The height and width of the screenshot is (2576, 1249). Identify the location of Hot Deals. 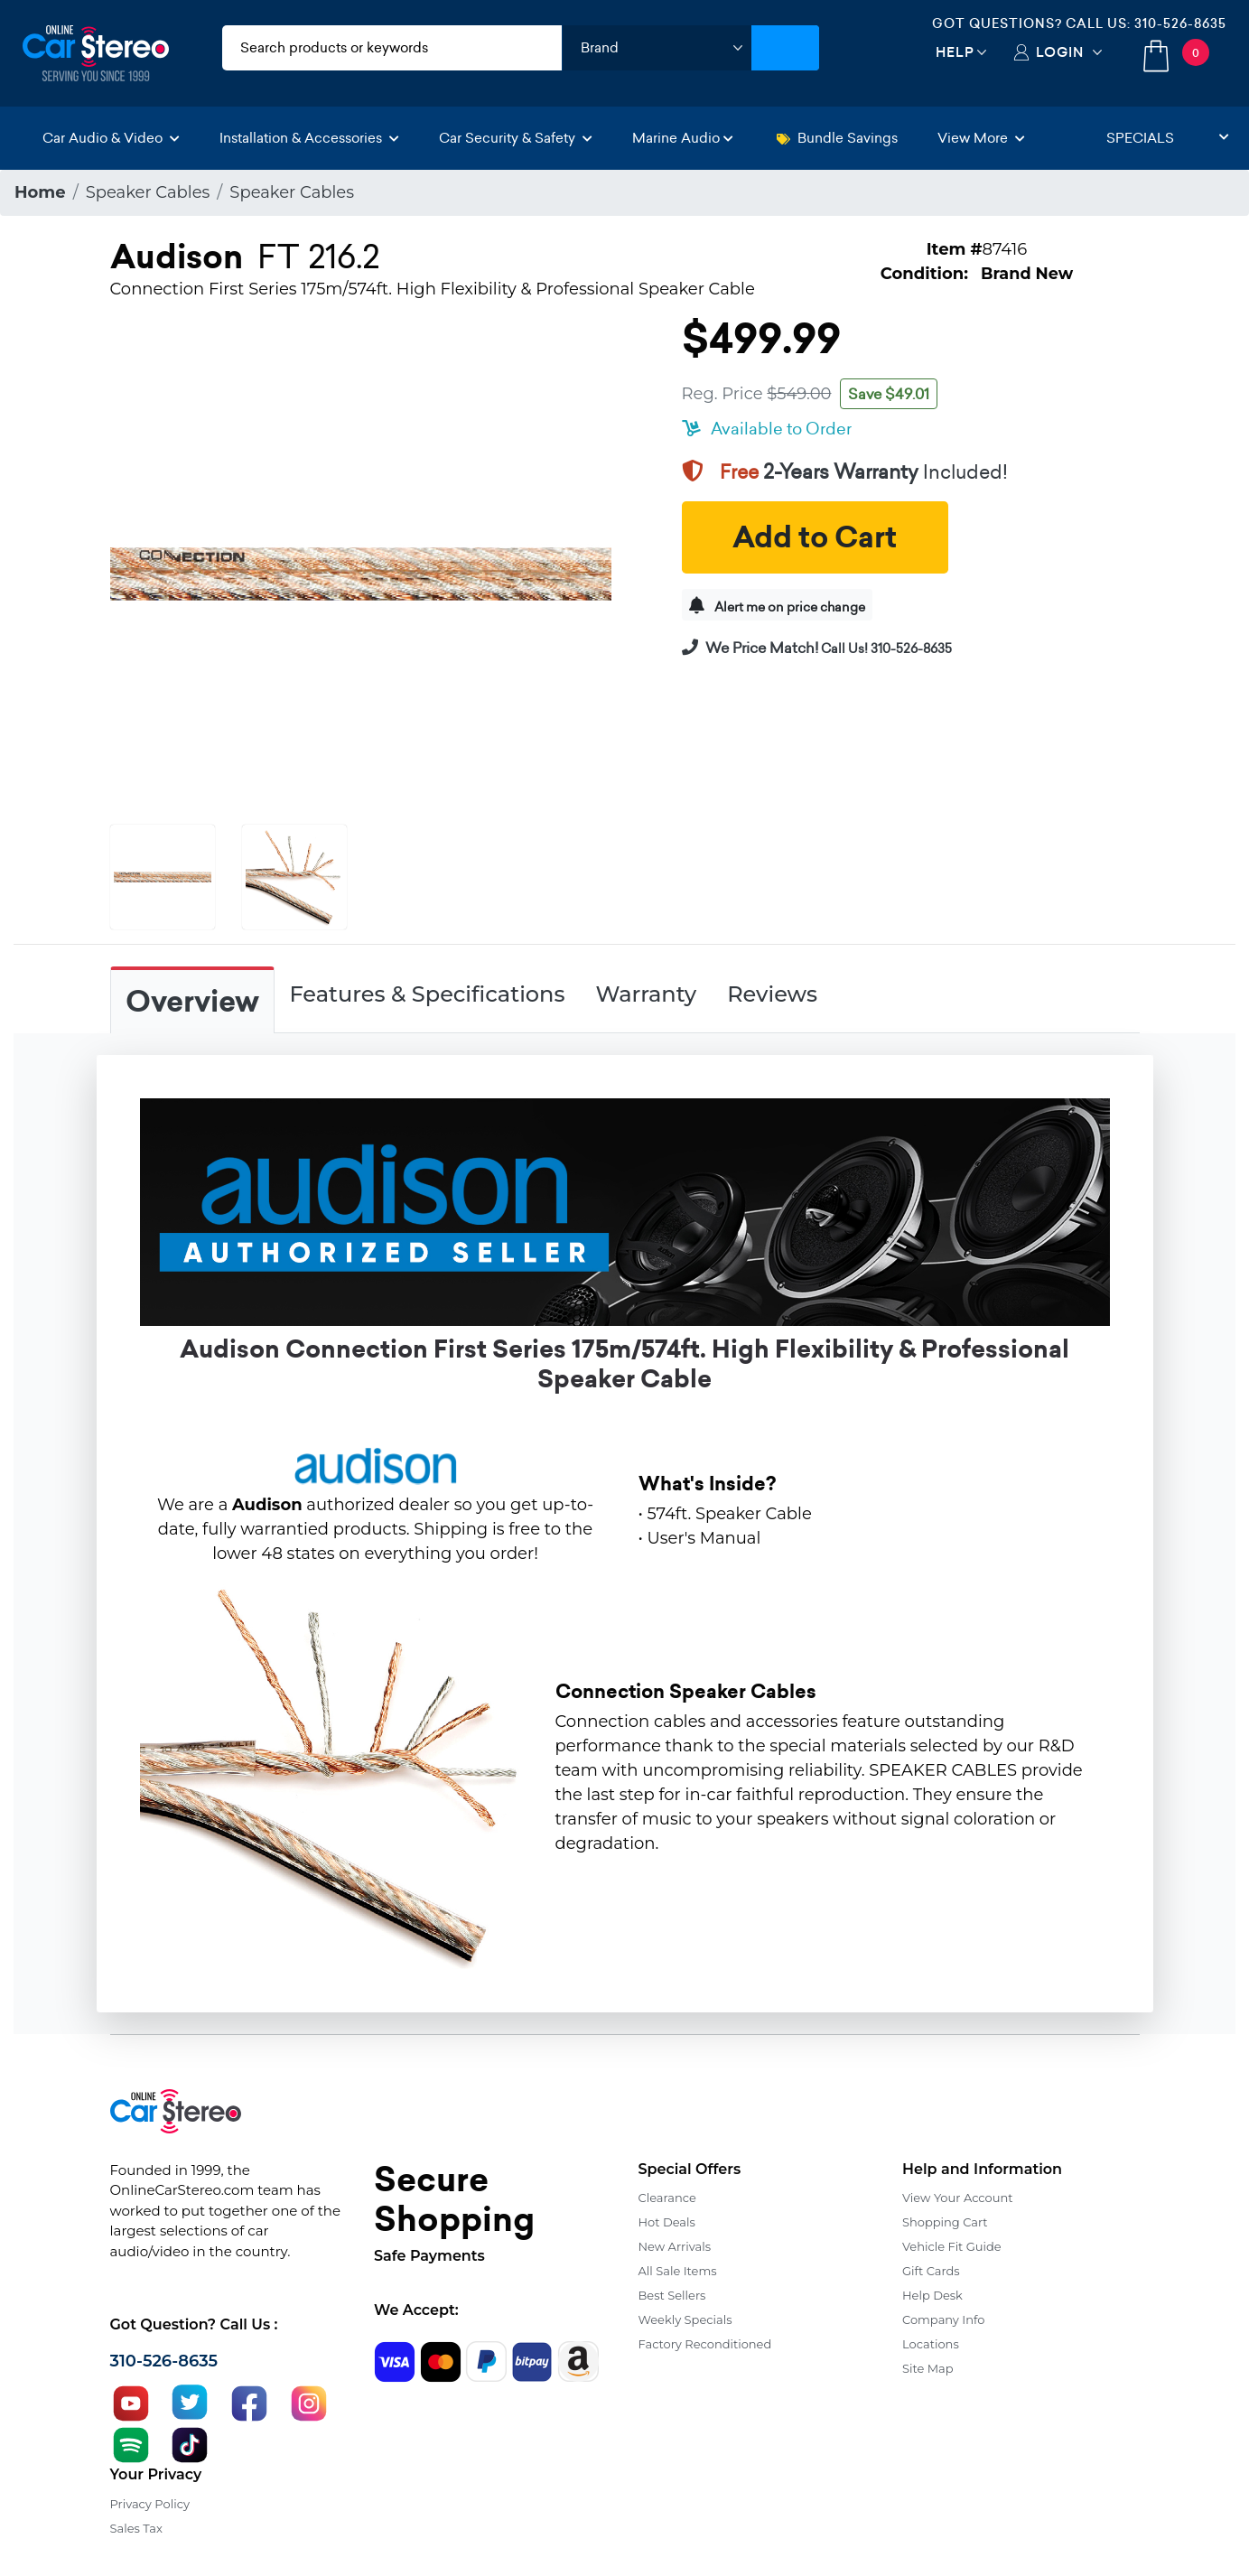
(666, 2222).